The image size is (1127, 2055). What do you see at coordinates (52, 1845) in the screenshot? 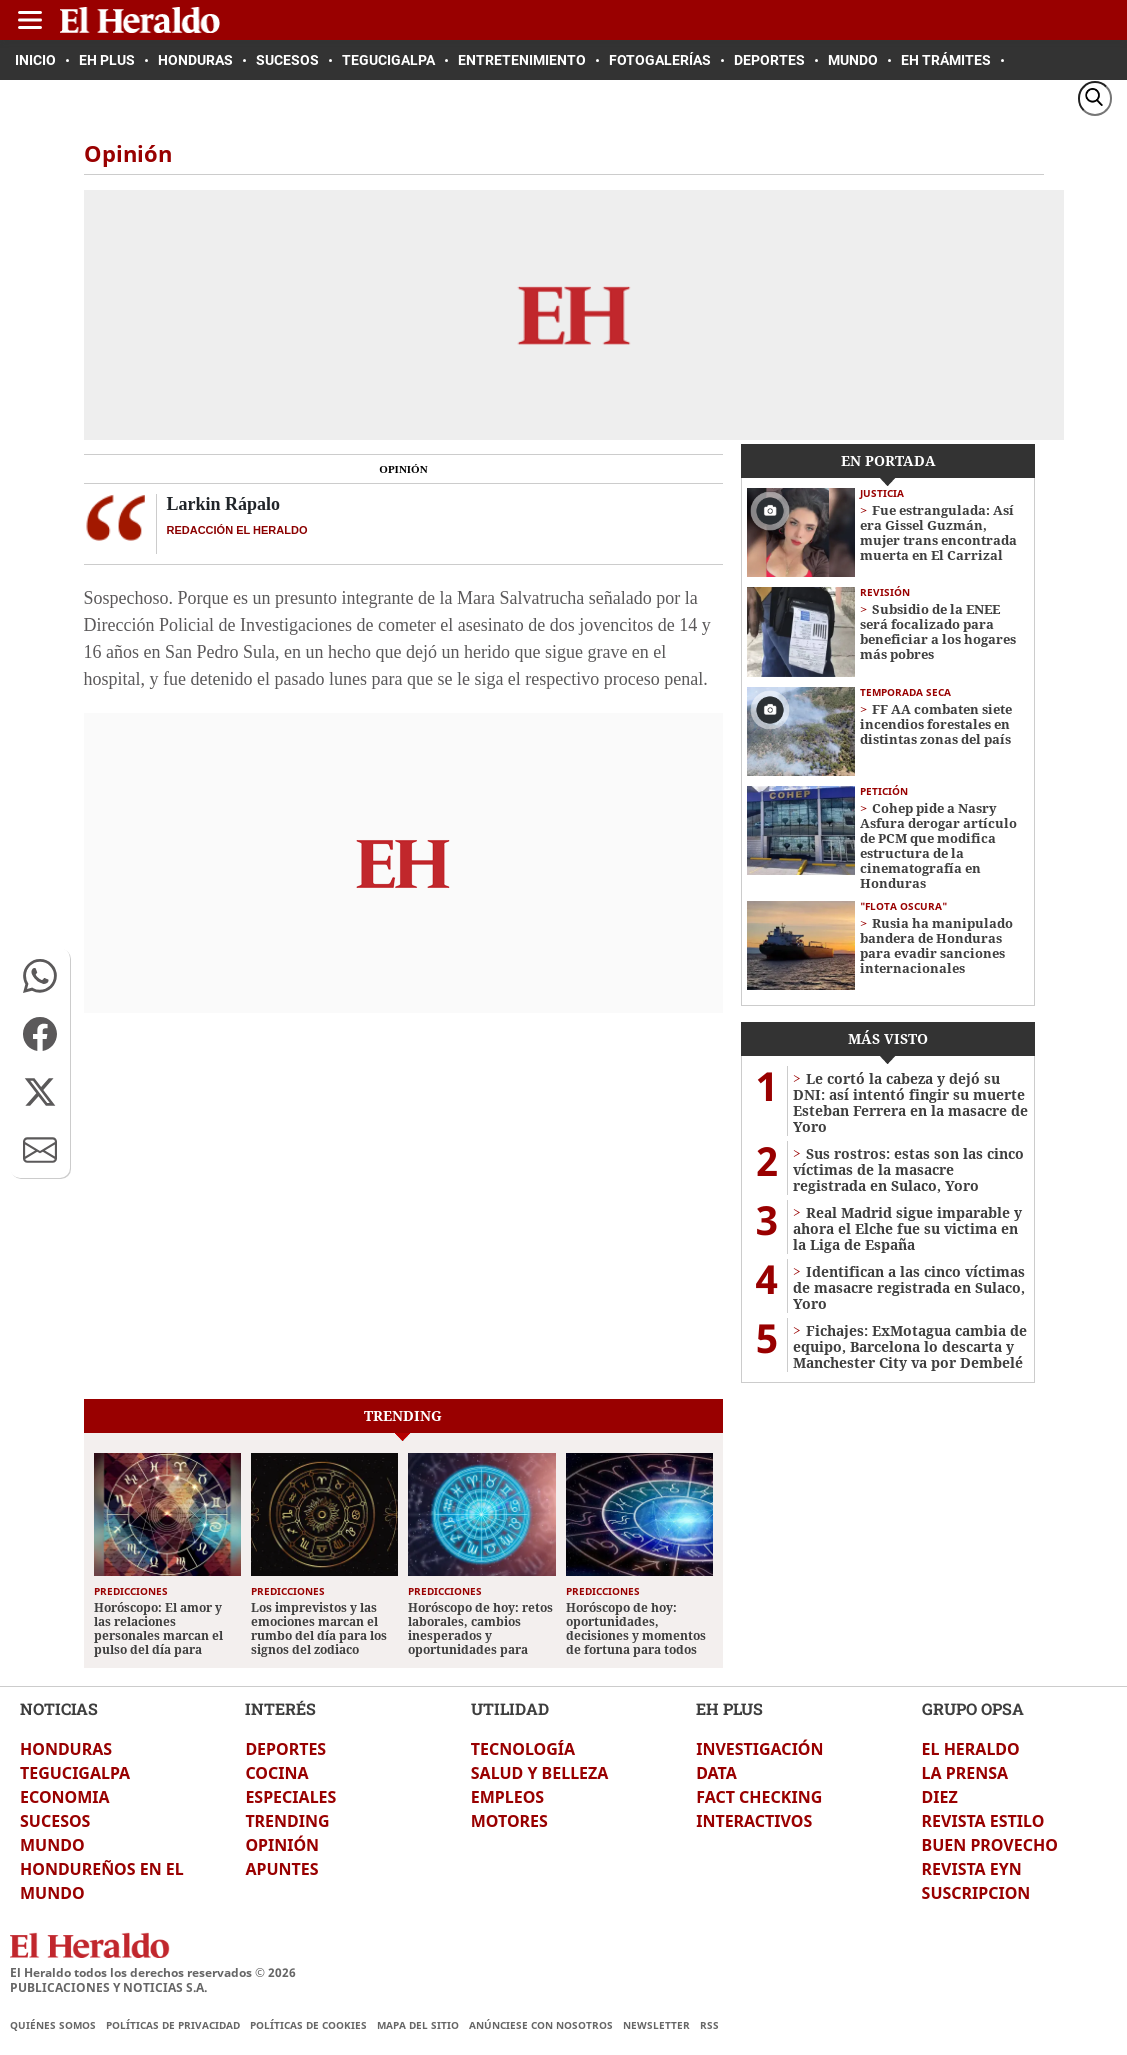
I see `MUNDO` at bounding box center [52, 1845].